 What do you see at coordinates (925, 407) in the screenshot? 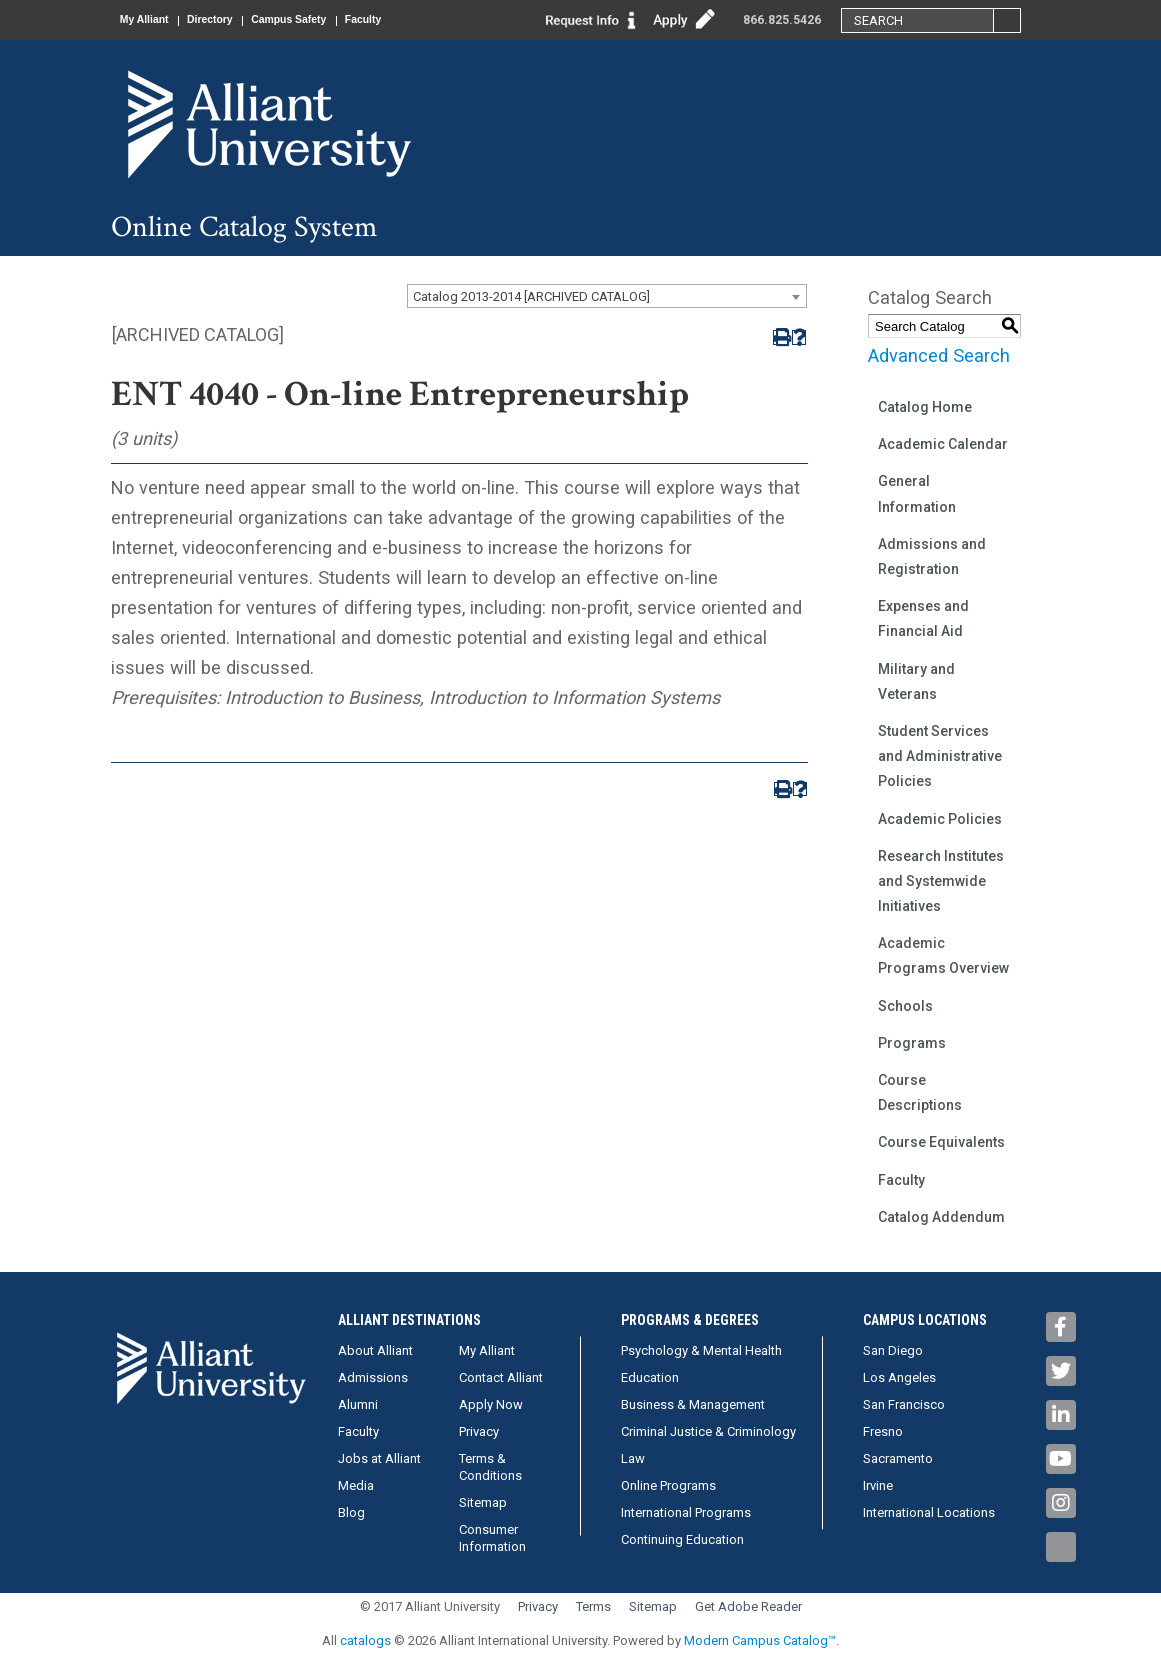
I see `Catalog Home` at bounding box center [925, 407].